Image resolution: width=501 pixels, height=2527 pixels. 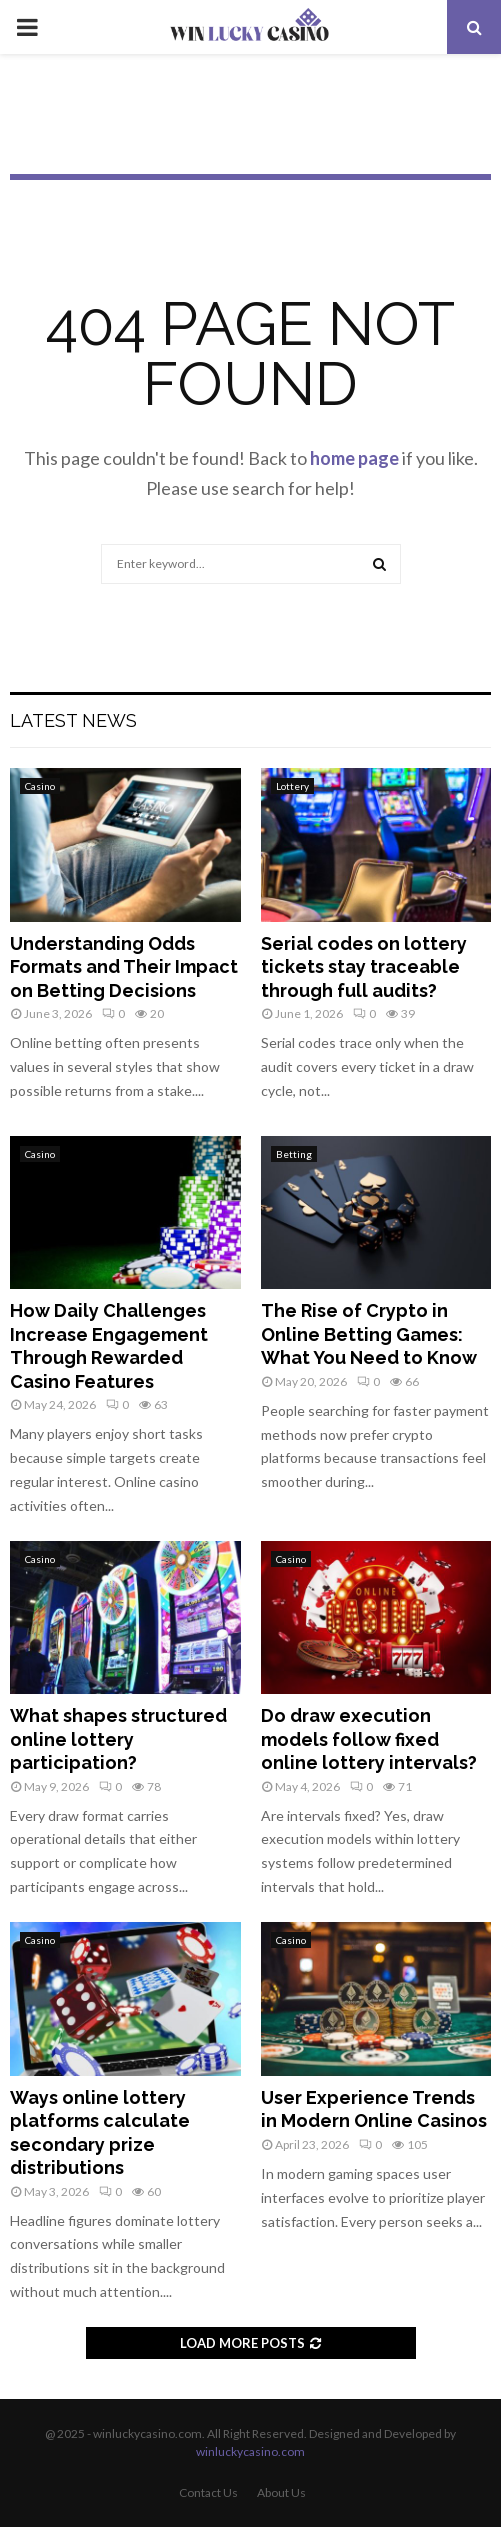 What do you see at coordinates (124, 967) in the screenshot?
I see `Understanding Odds Formats and Their Impact on Betting Decisions` at bounding box center [124, 967].